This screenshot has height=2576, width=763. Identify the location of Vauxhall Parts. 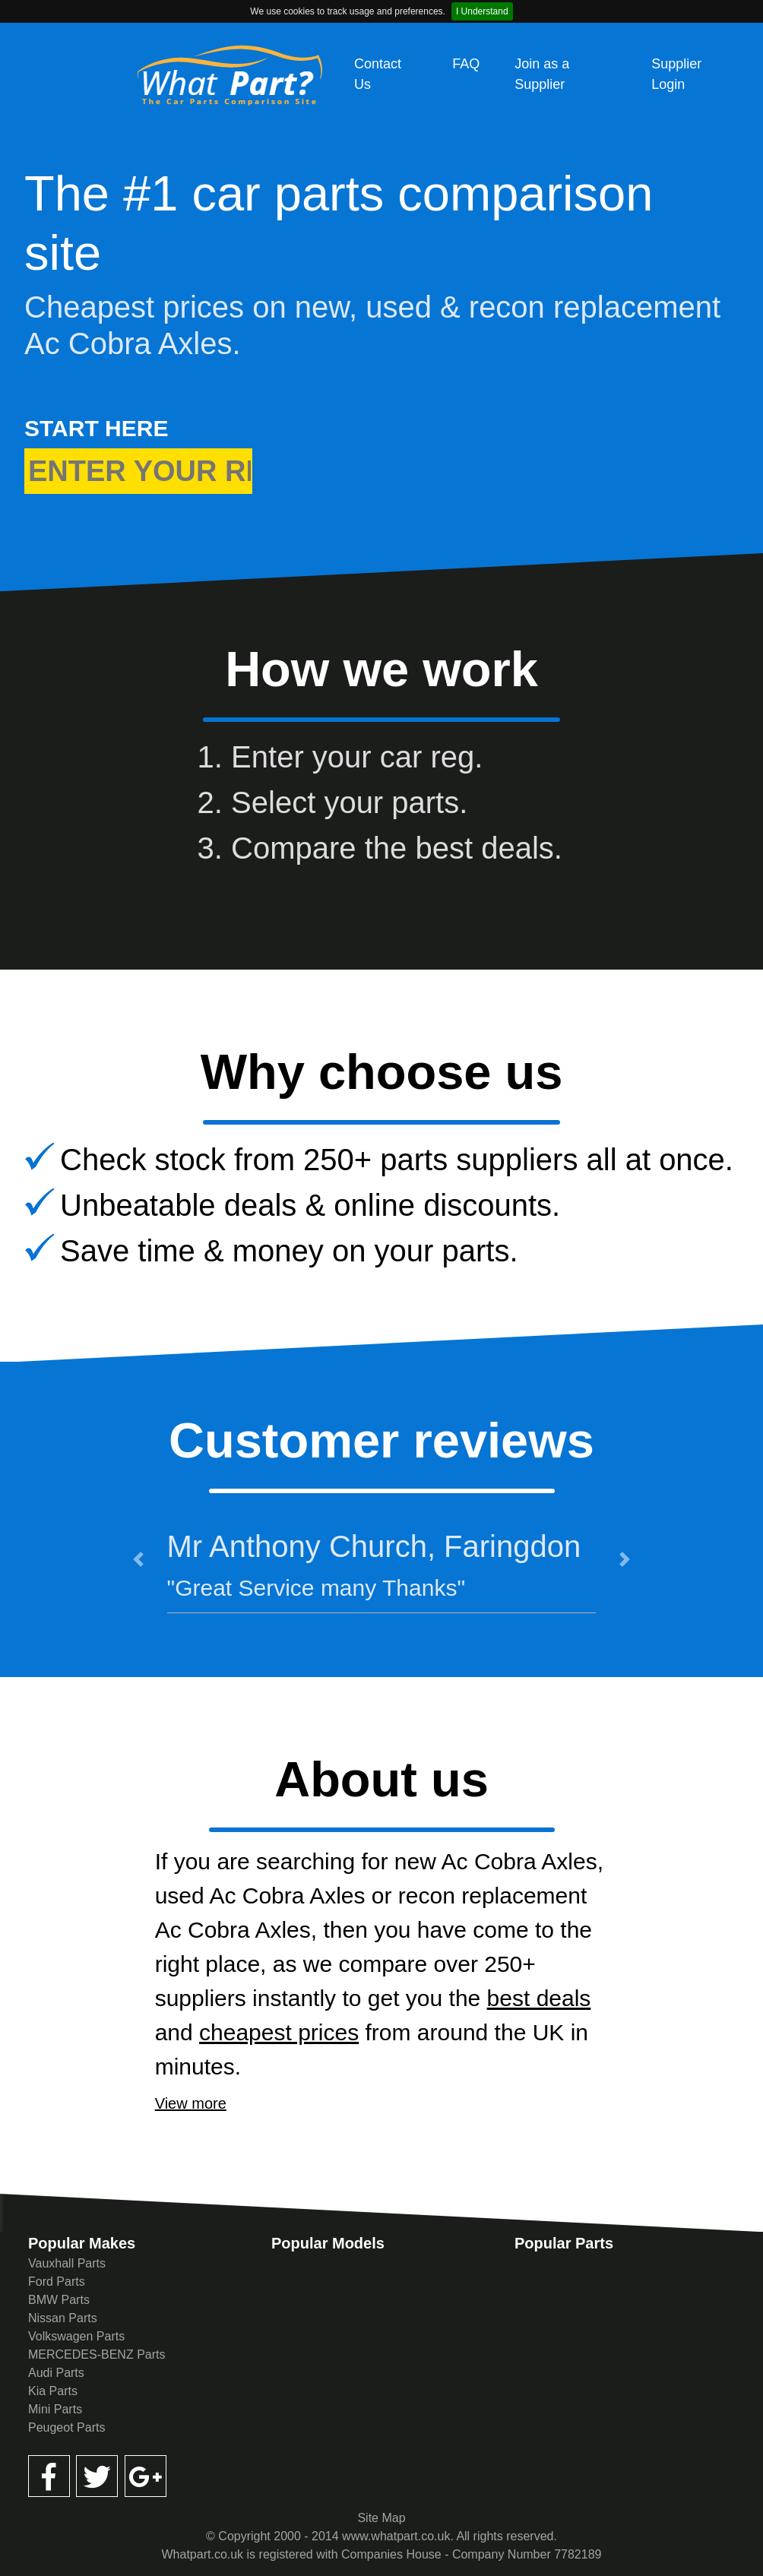
(67, 2263).